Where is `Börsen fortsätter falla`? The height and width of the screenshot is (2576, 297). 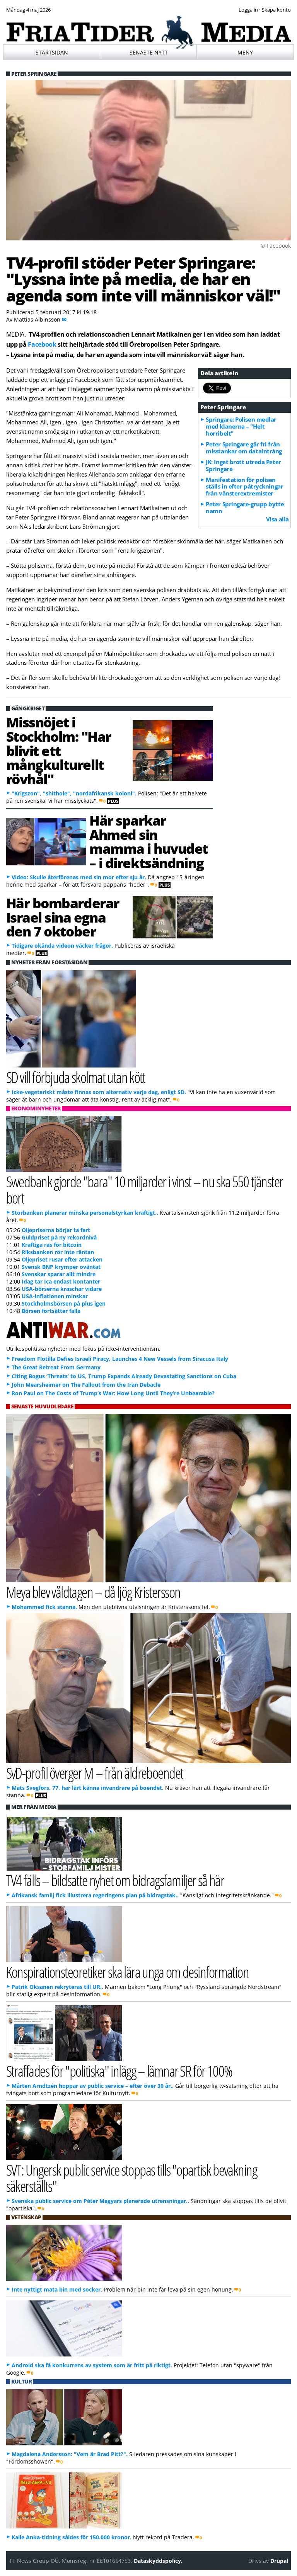 Börsen fortsätter falla is located at coordinates (51, 1310).